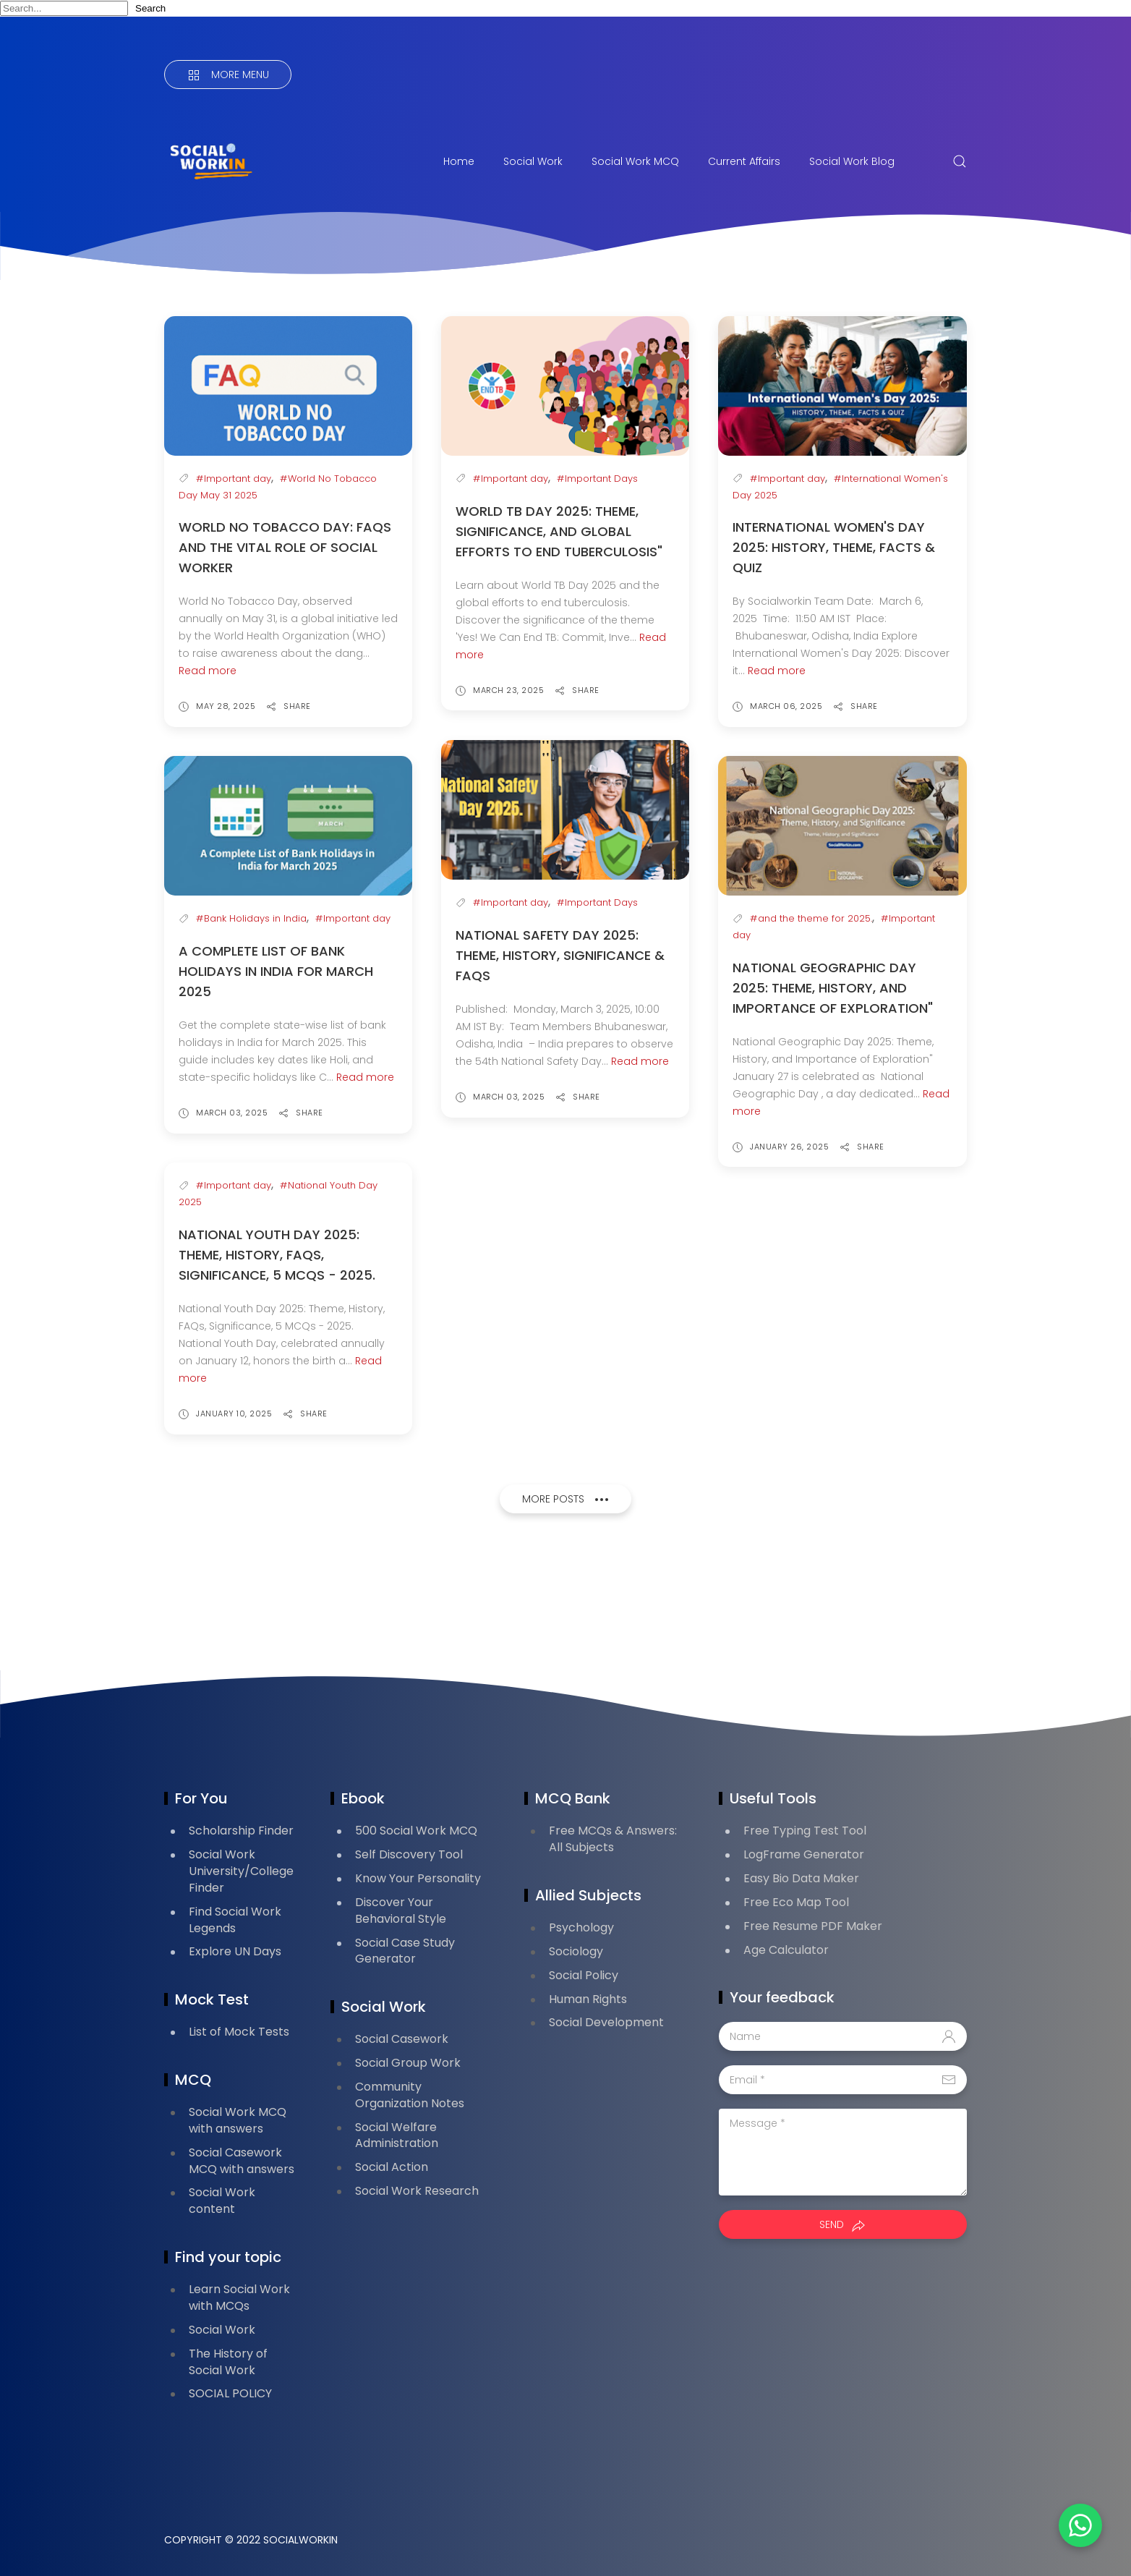  What do you see at coordinates (239, 2031) in the screenshot?
I see `List of Mock Tests` at bounding box center [239, 2031].